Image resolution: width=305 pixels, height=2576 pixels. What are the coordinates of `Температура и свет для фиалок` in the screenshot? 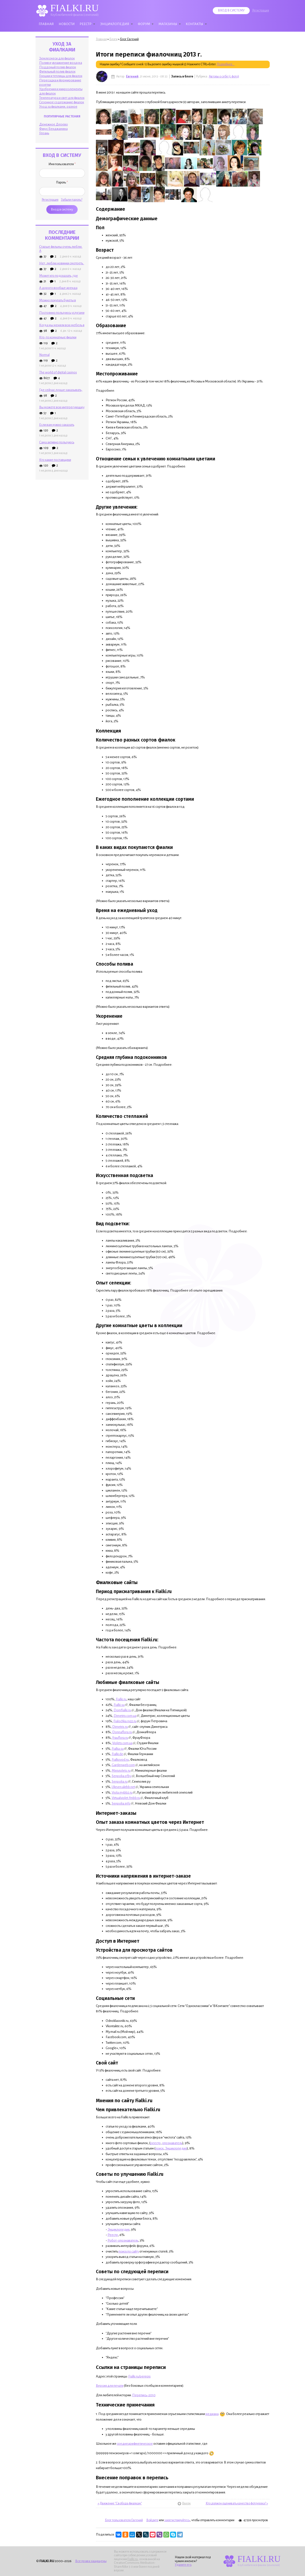 It's located at (61, 98).